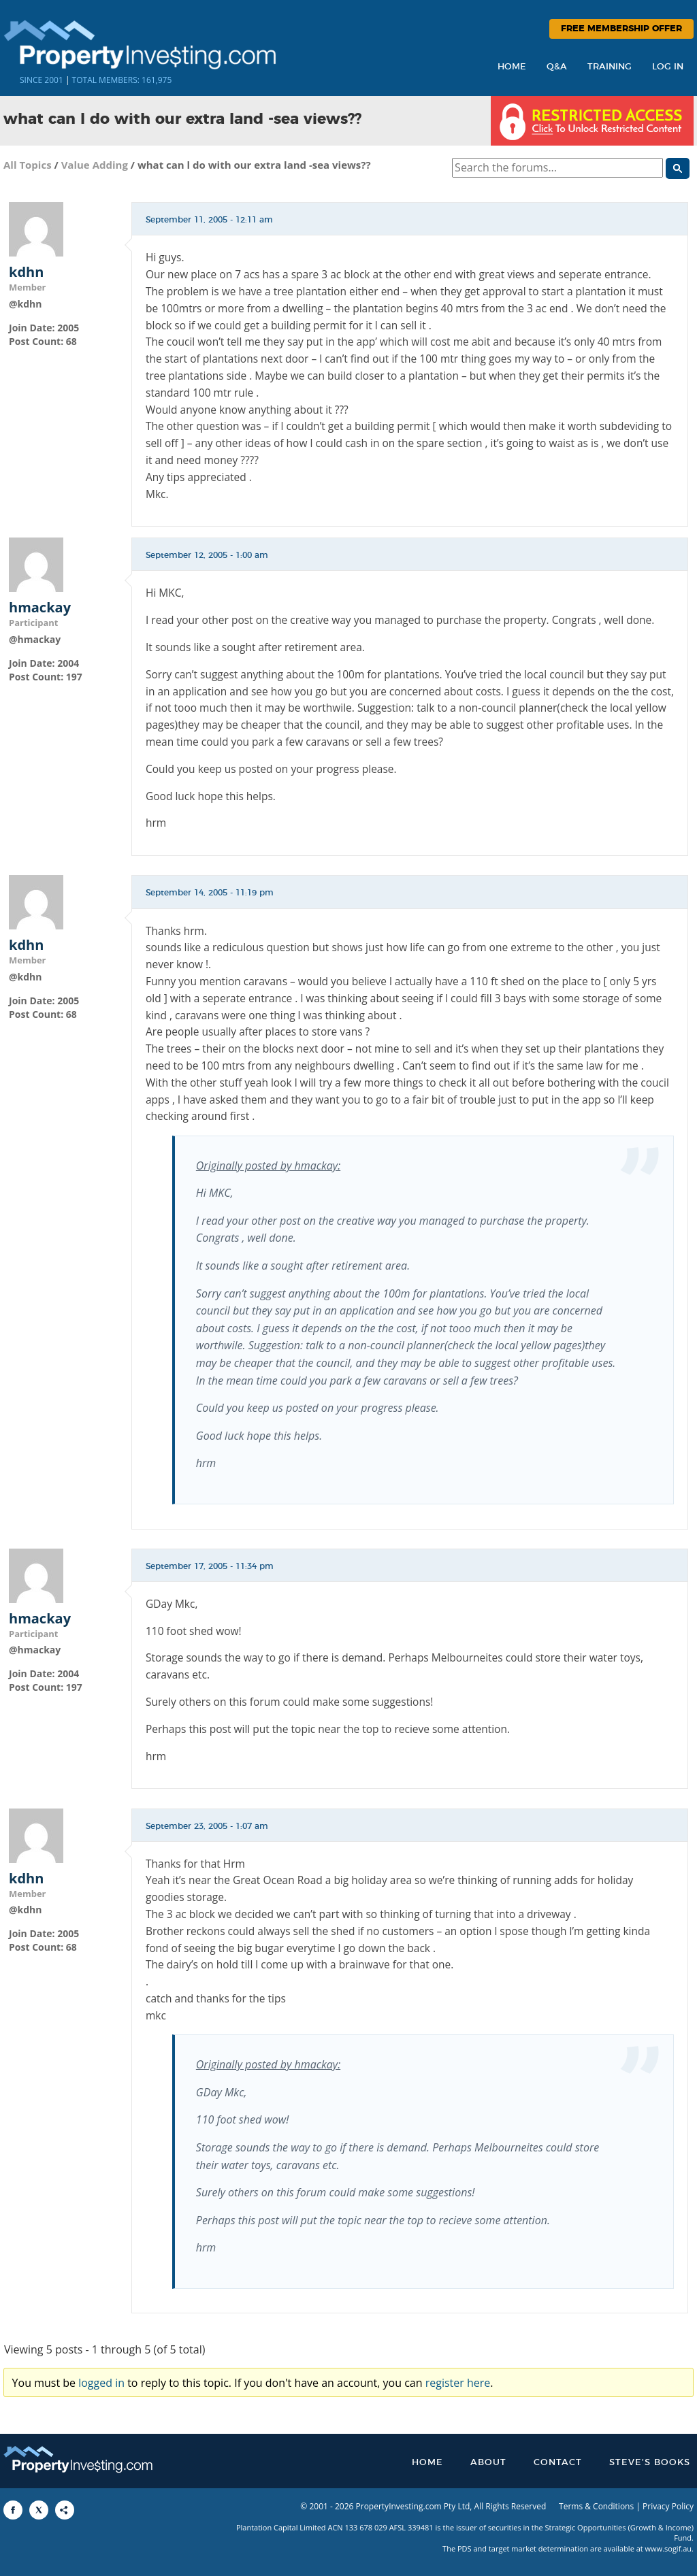 The height and width of the screenshot is (2576, 697). Describe the element at coordinates (64, 2510) in the screenshot. I see `[Share to More Options]` at that location.